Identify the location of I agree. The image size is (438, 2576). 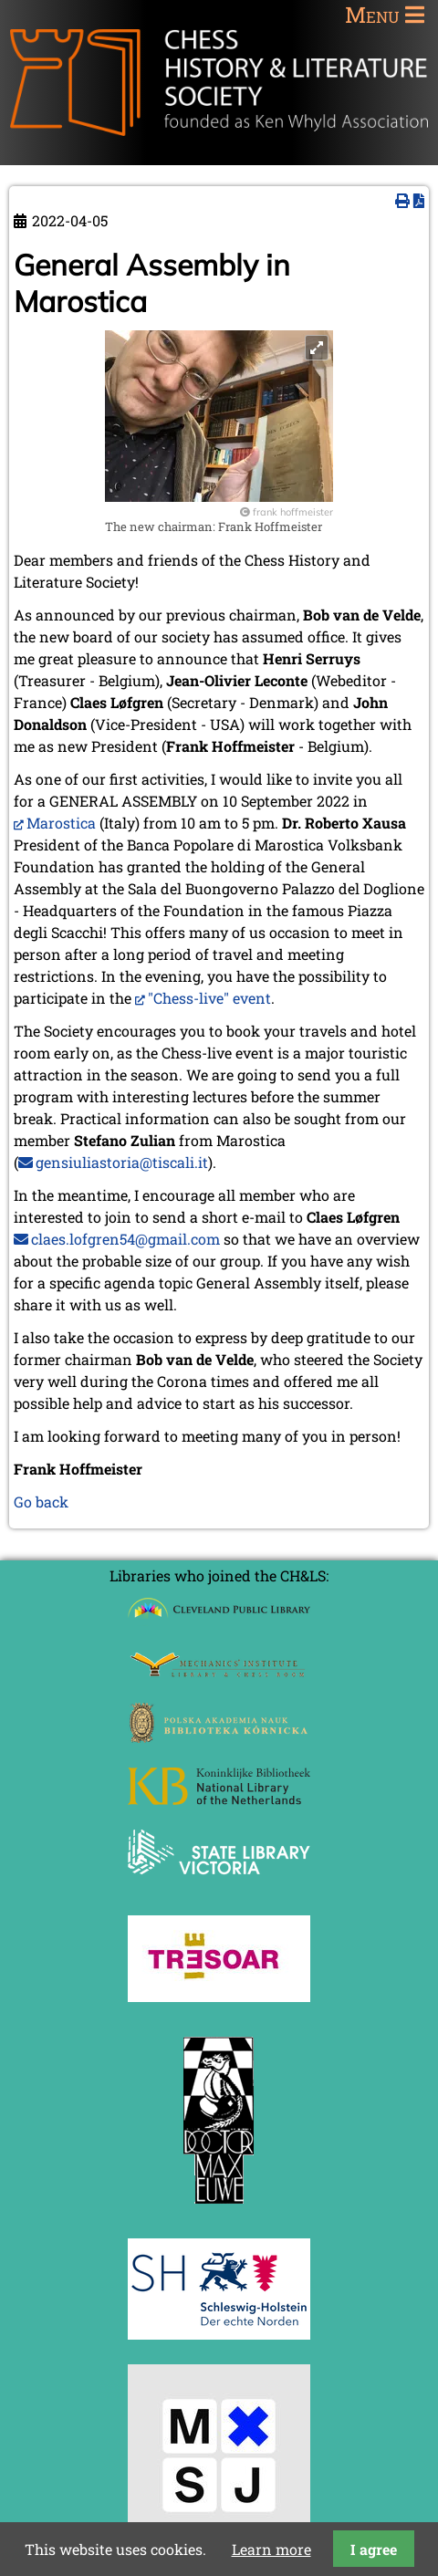
(373, 2549).